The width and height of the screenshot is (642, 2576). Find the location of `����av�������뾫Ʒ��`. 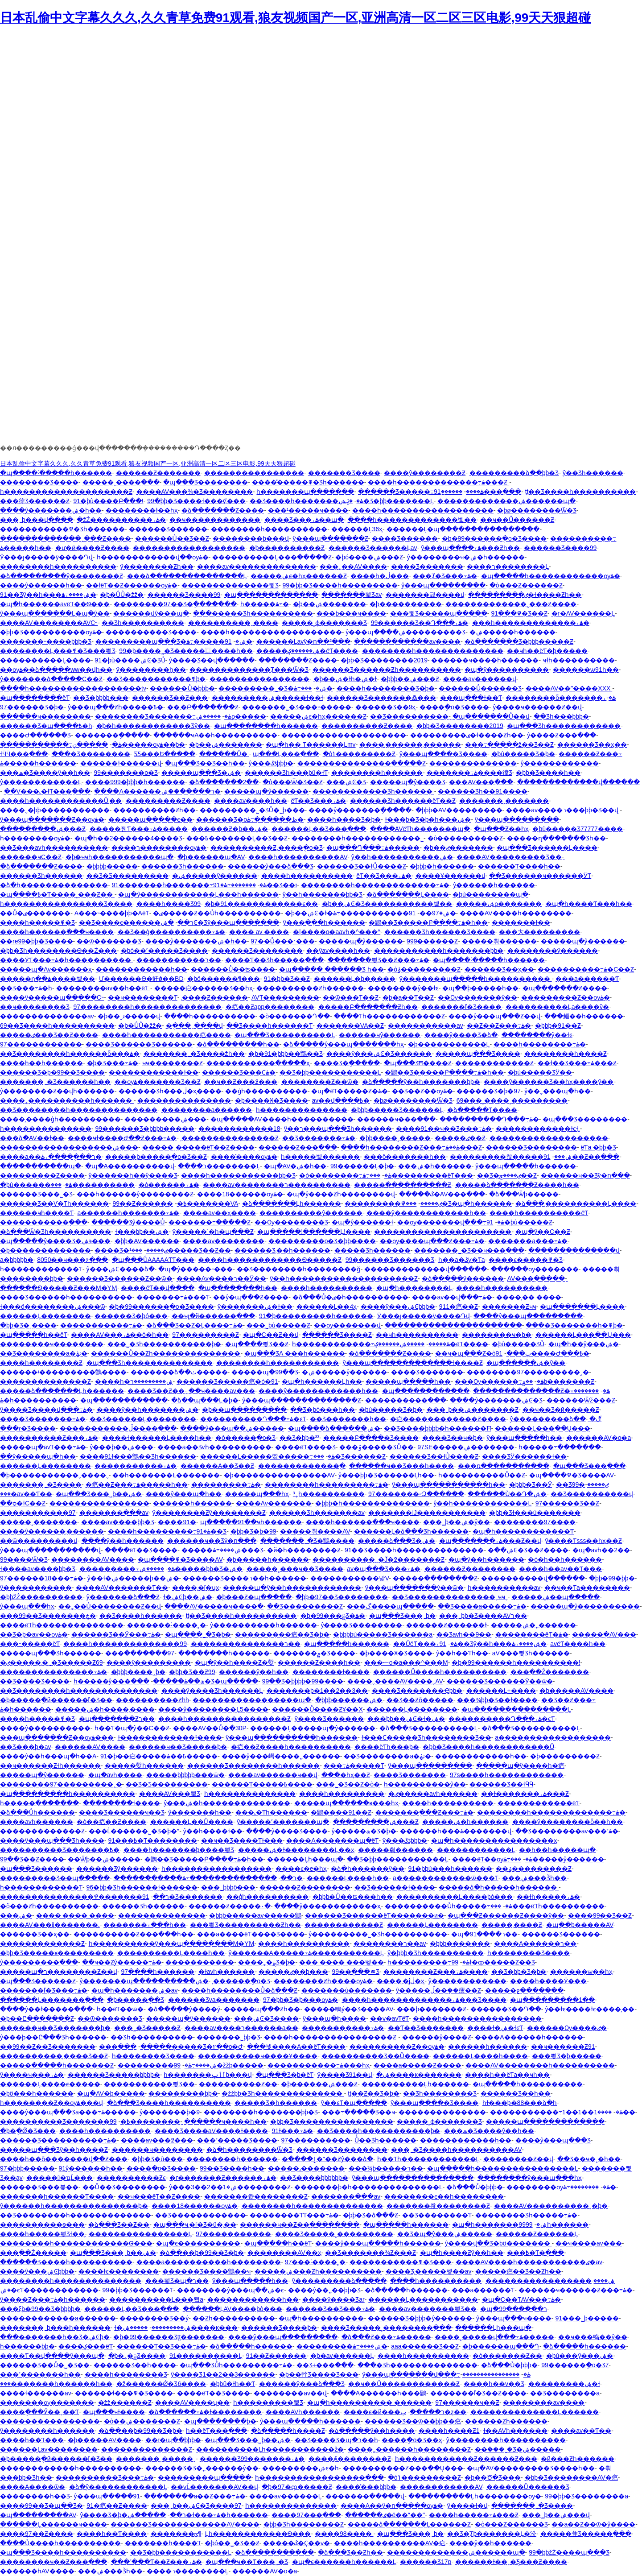

����av�������뾫Ʒ�� is located at coordinates (428, 2308).